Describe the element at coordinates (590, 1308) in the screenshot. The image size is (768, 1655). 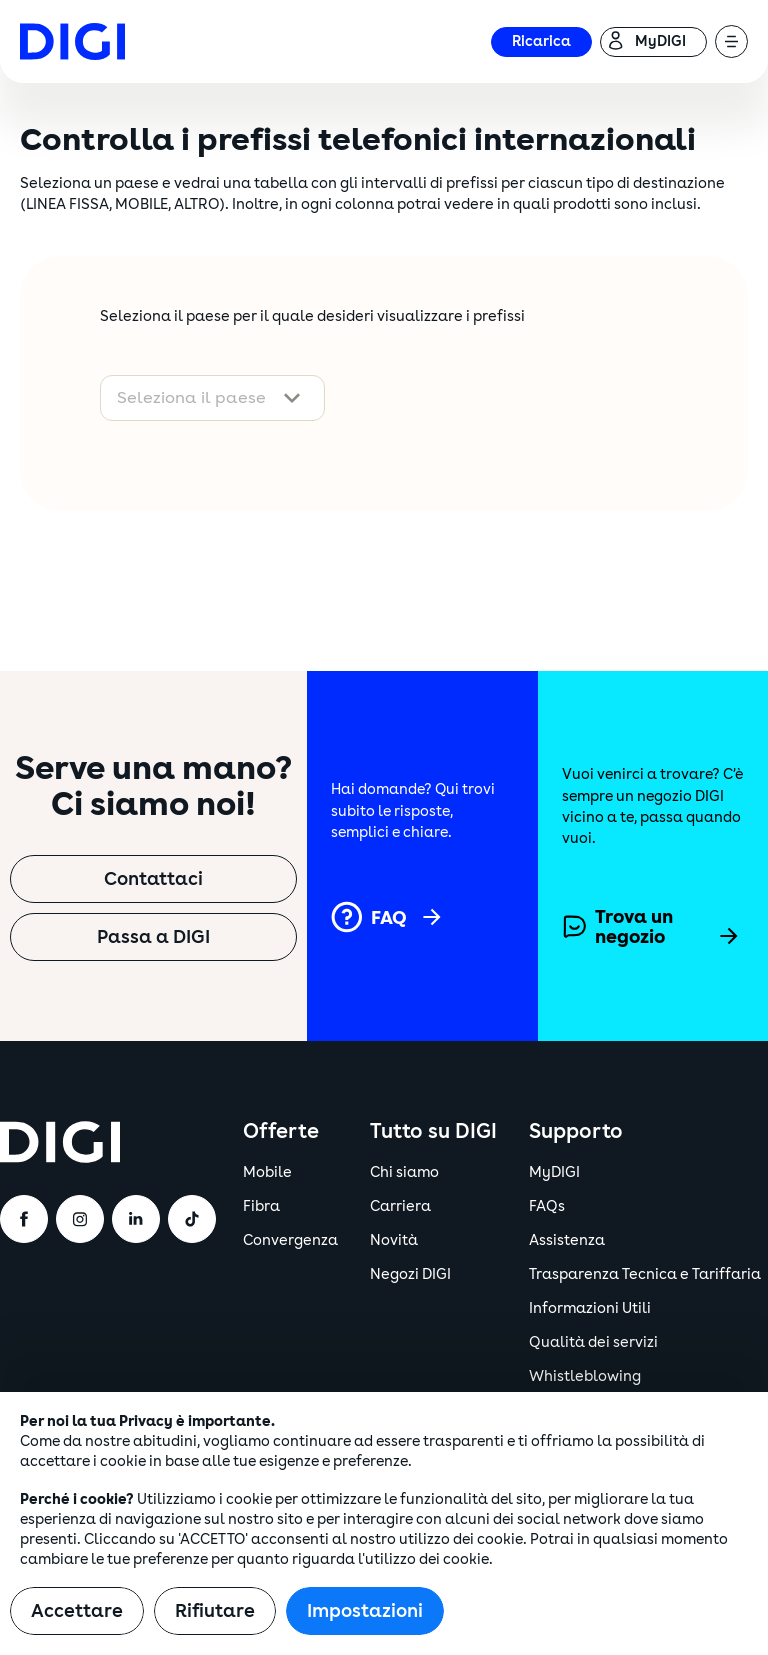
I see `Informazioni Utili` at that location.